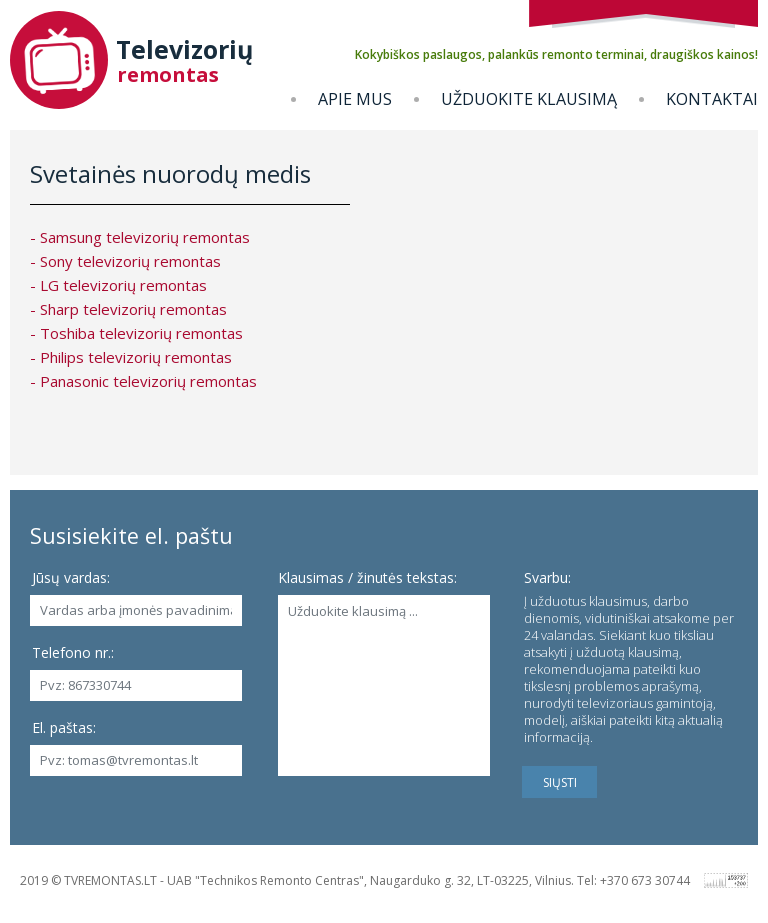 The height and width of the screenshot is (923, 768). Describe the element at coordinates (367, 577) in the screenshot. I see `Klausimas / žinutės tekstas:` at that location.